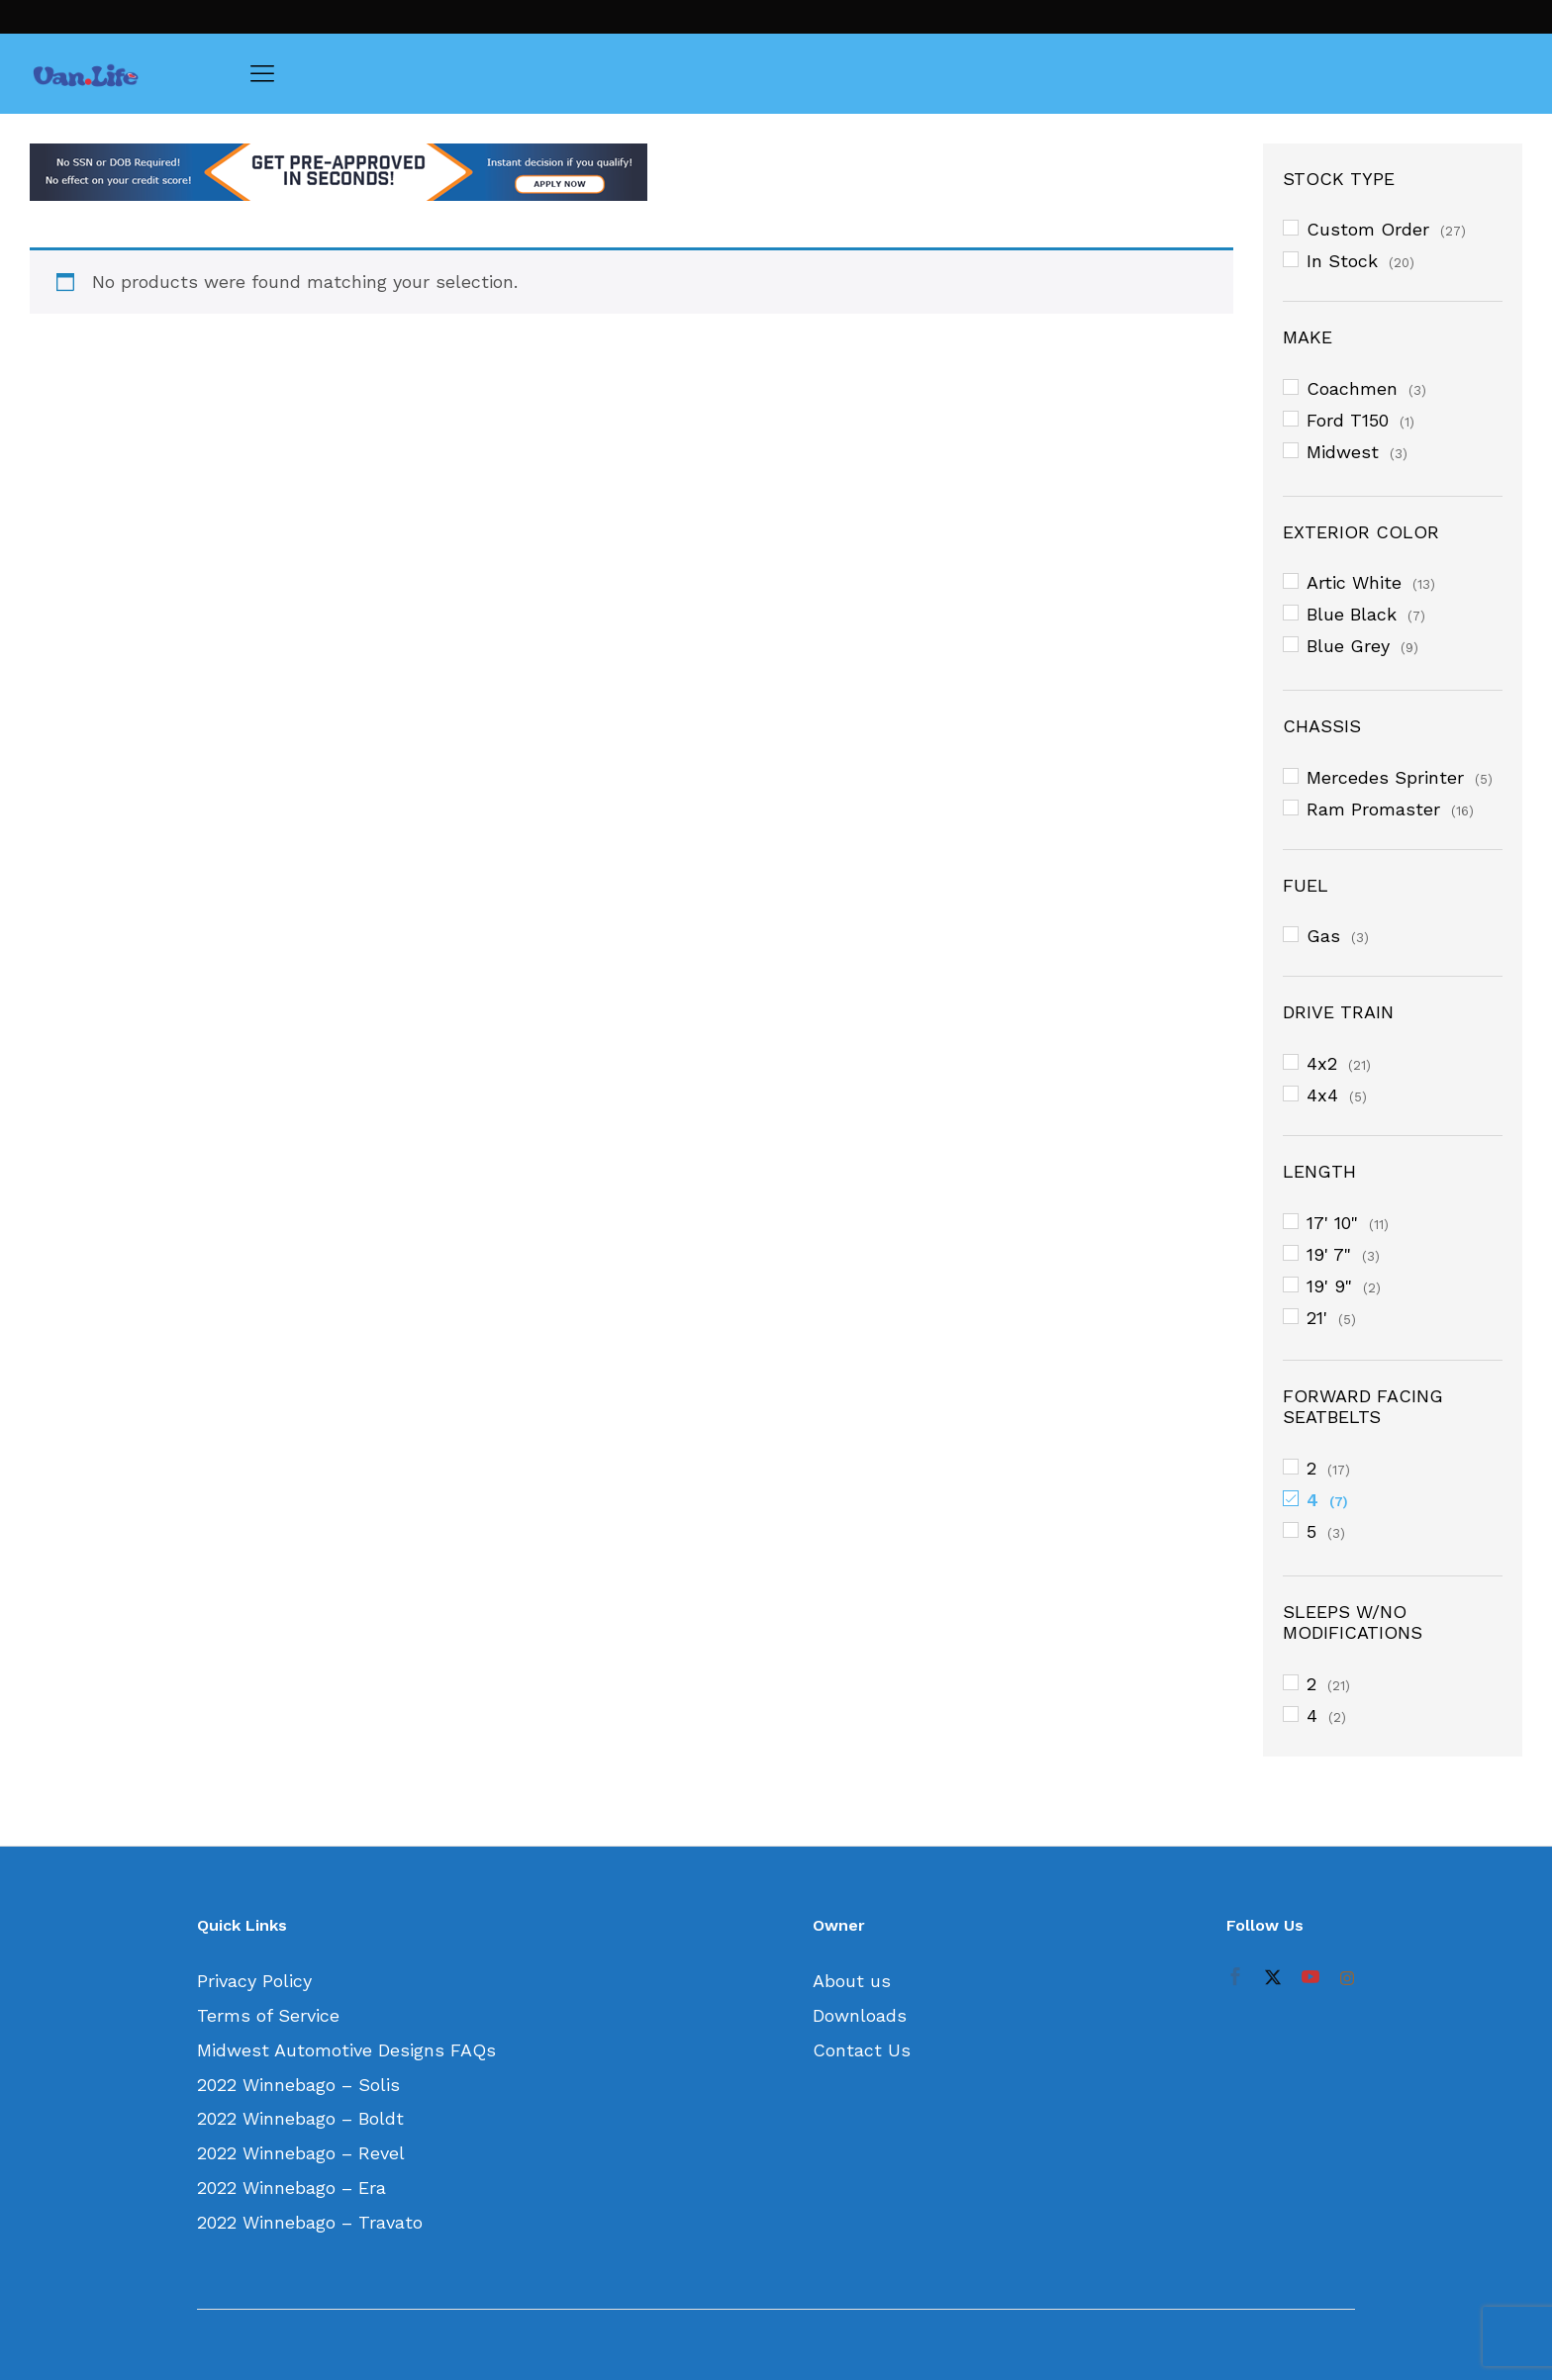  Describe the element at coordinates (291, 2187) in the screenshot. I see `2022 Winnebago – Era` at that location.